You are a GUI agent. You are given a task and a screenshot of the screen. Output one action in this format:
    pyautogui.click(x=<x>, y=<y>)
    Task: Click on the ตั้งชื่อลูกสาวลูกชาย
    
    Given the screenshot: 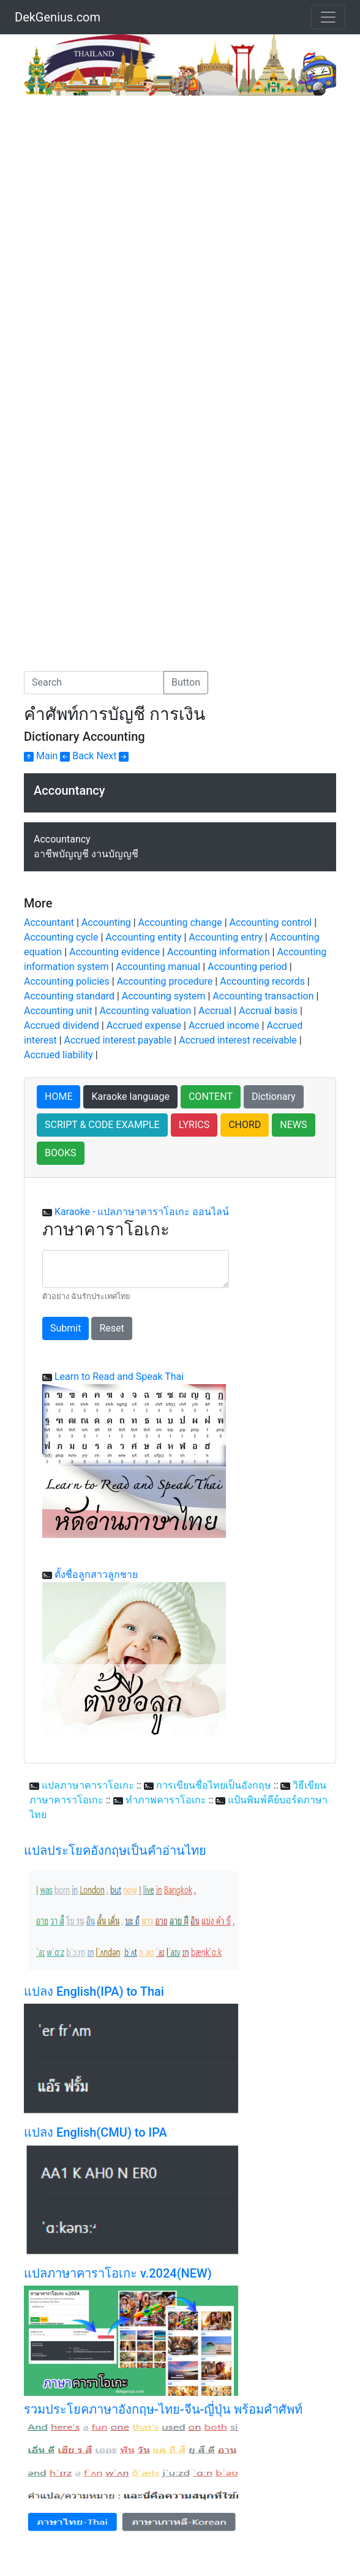 What is the action you would take?
    pyautogui.click(x=96, y=1574)
    